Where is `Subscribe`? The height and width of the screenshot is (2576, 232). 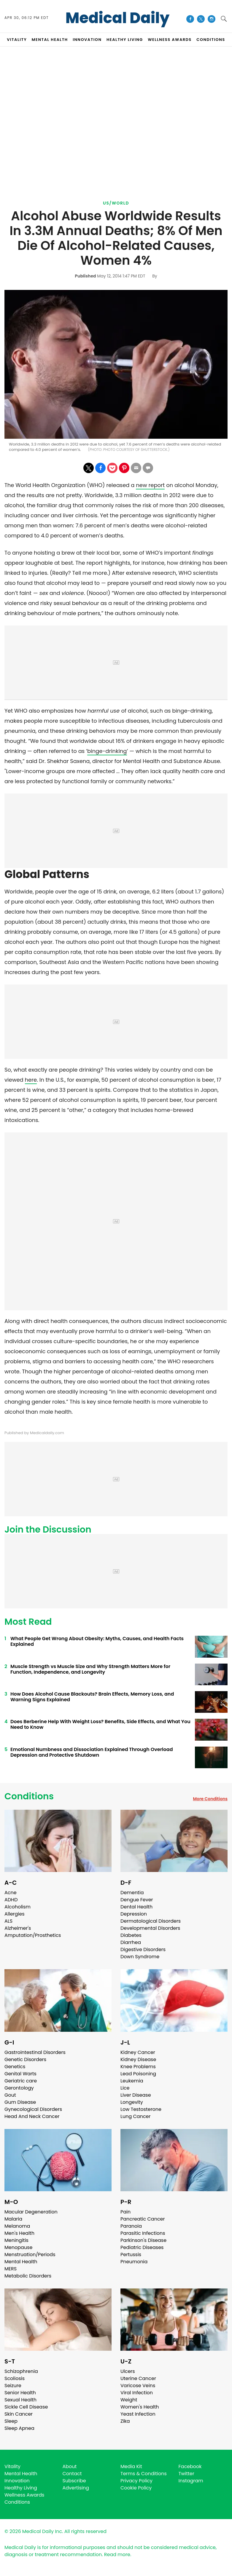 Subscribe is located at coordinates (74, 2480).